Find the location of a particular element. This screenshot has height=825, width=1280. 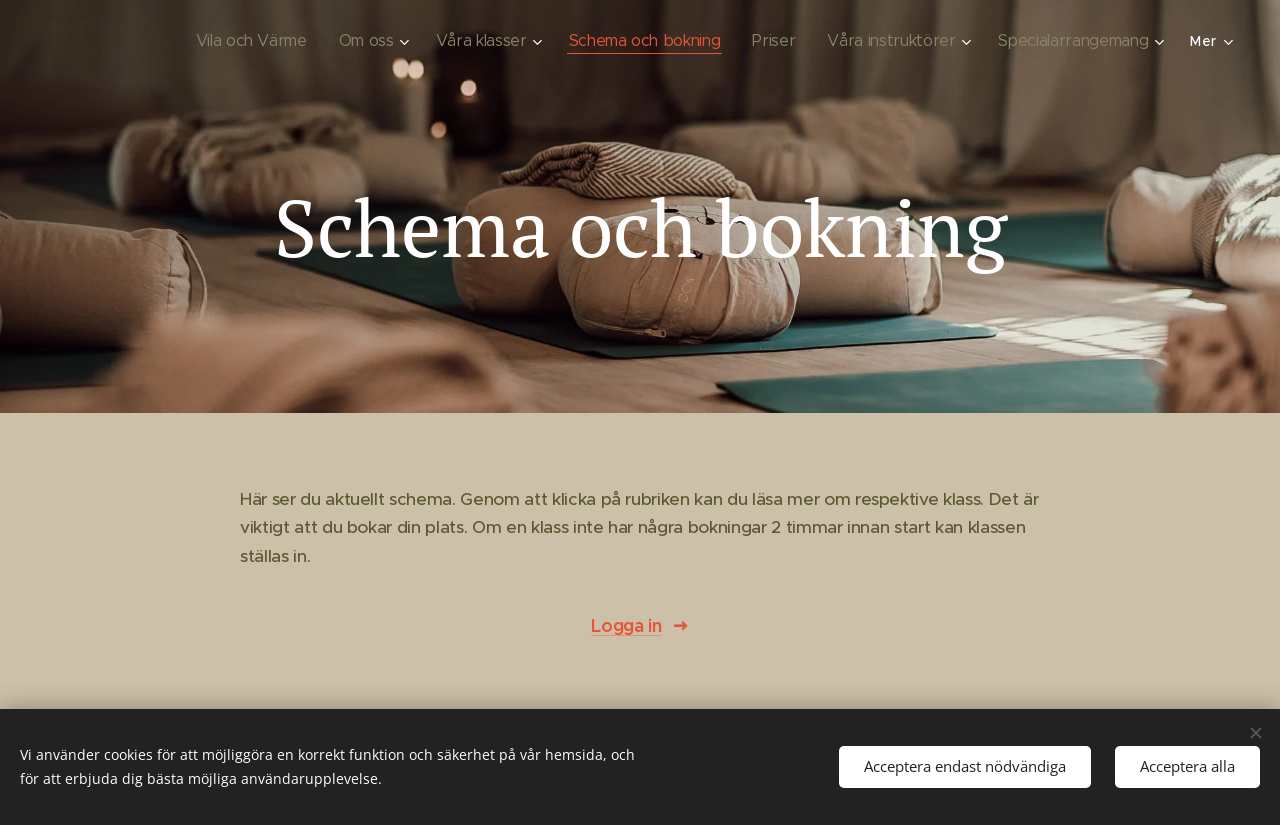

[menuitem] is located at coordinates (266, 41).